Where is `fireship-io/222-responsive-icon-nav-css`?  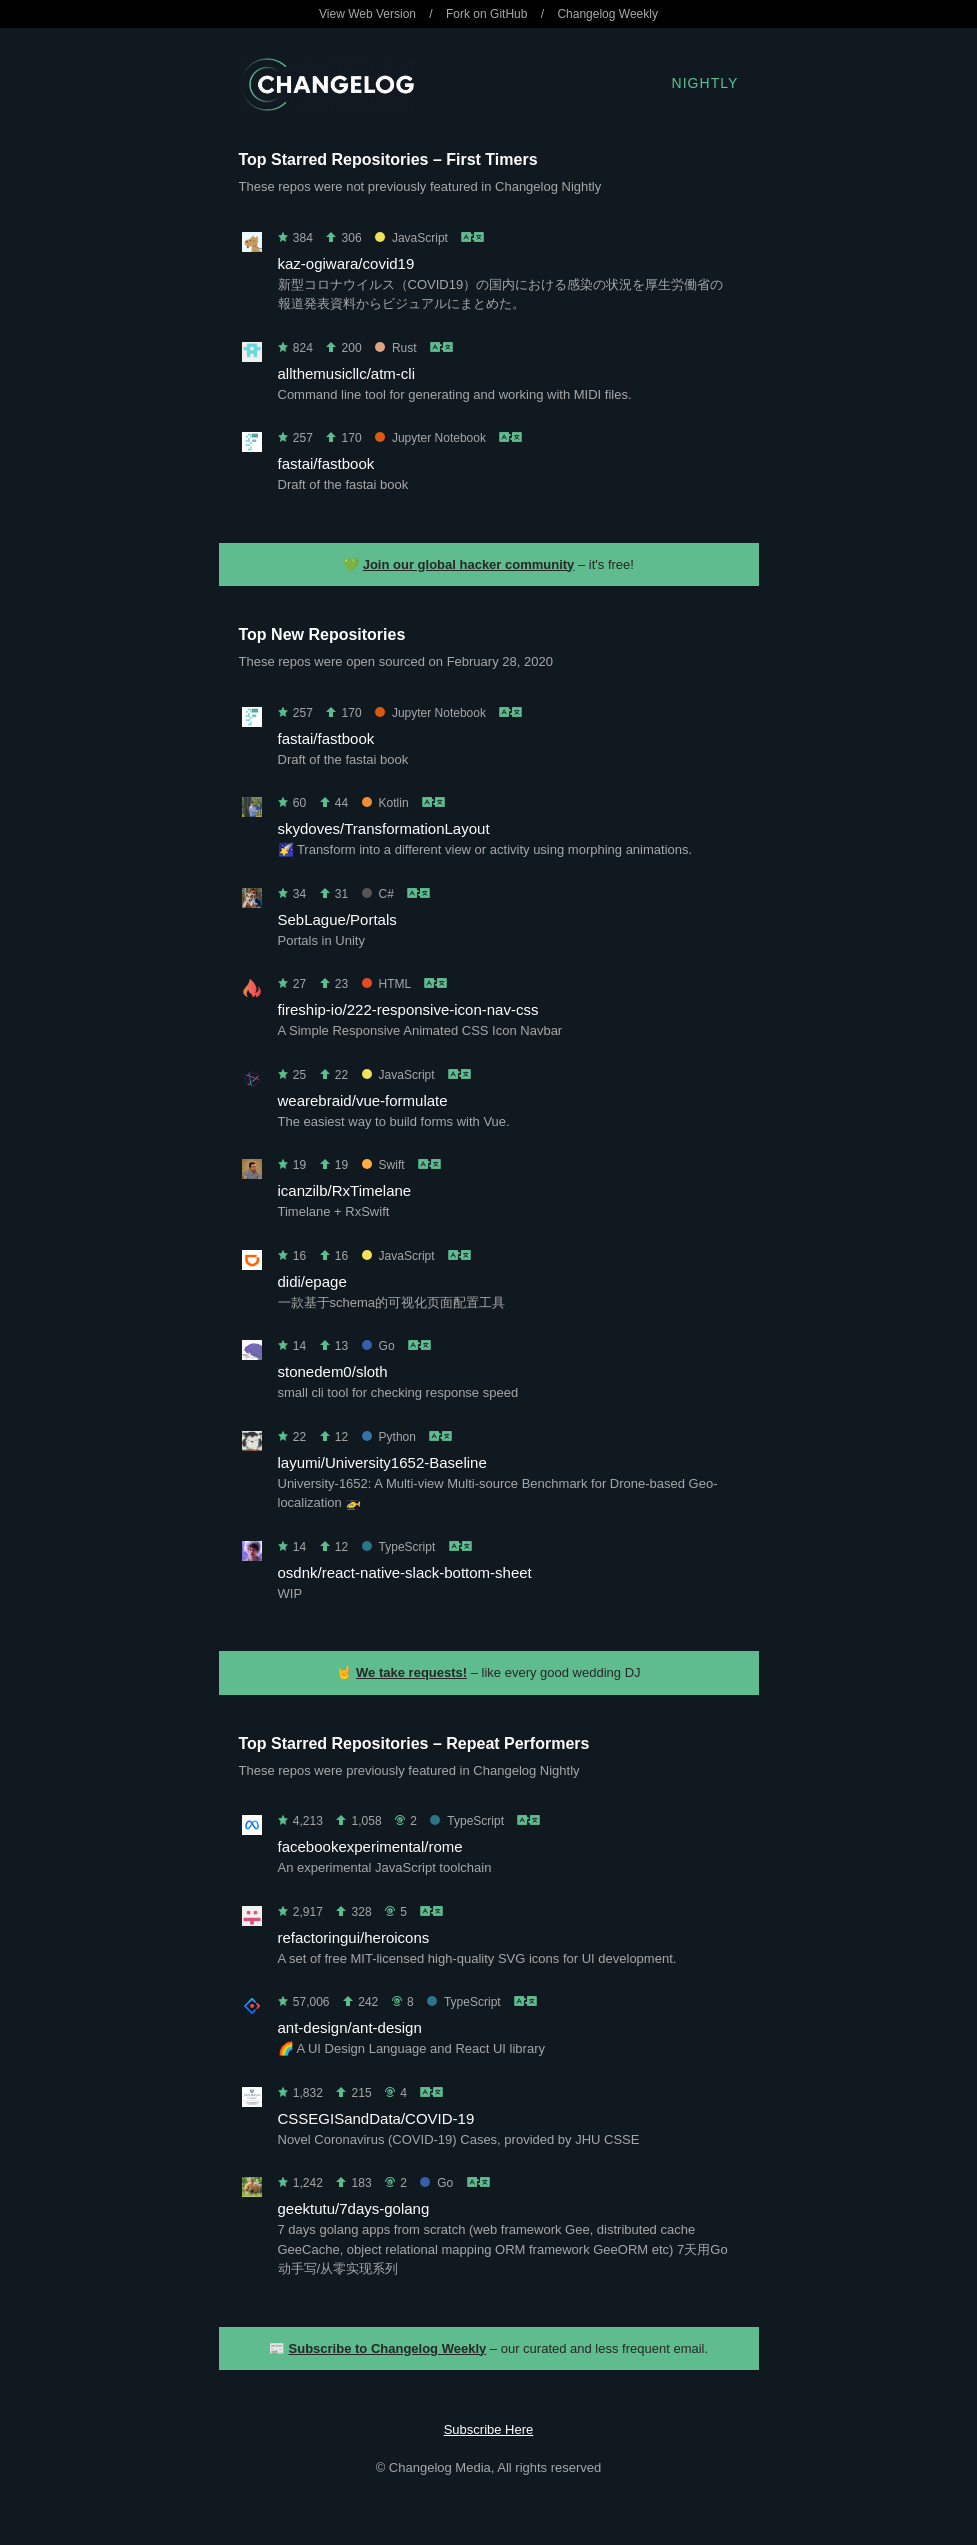 fireship-io/222-responsive-icon-nav-css is located at coordinates (408, 1009).